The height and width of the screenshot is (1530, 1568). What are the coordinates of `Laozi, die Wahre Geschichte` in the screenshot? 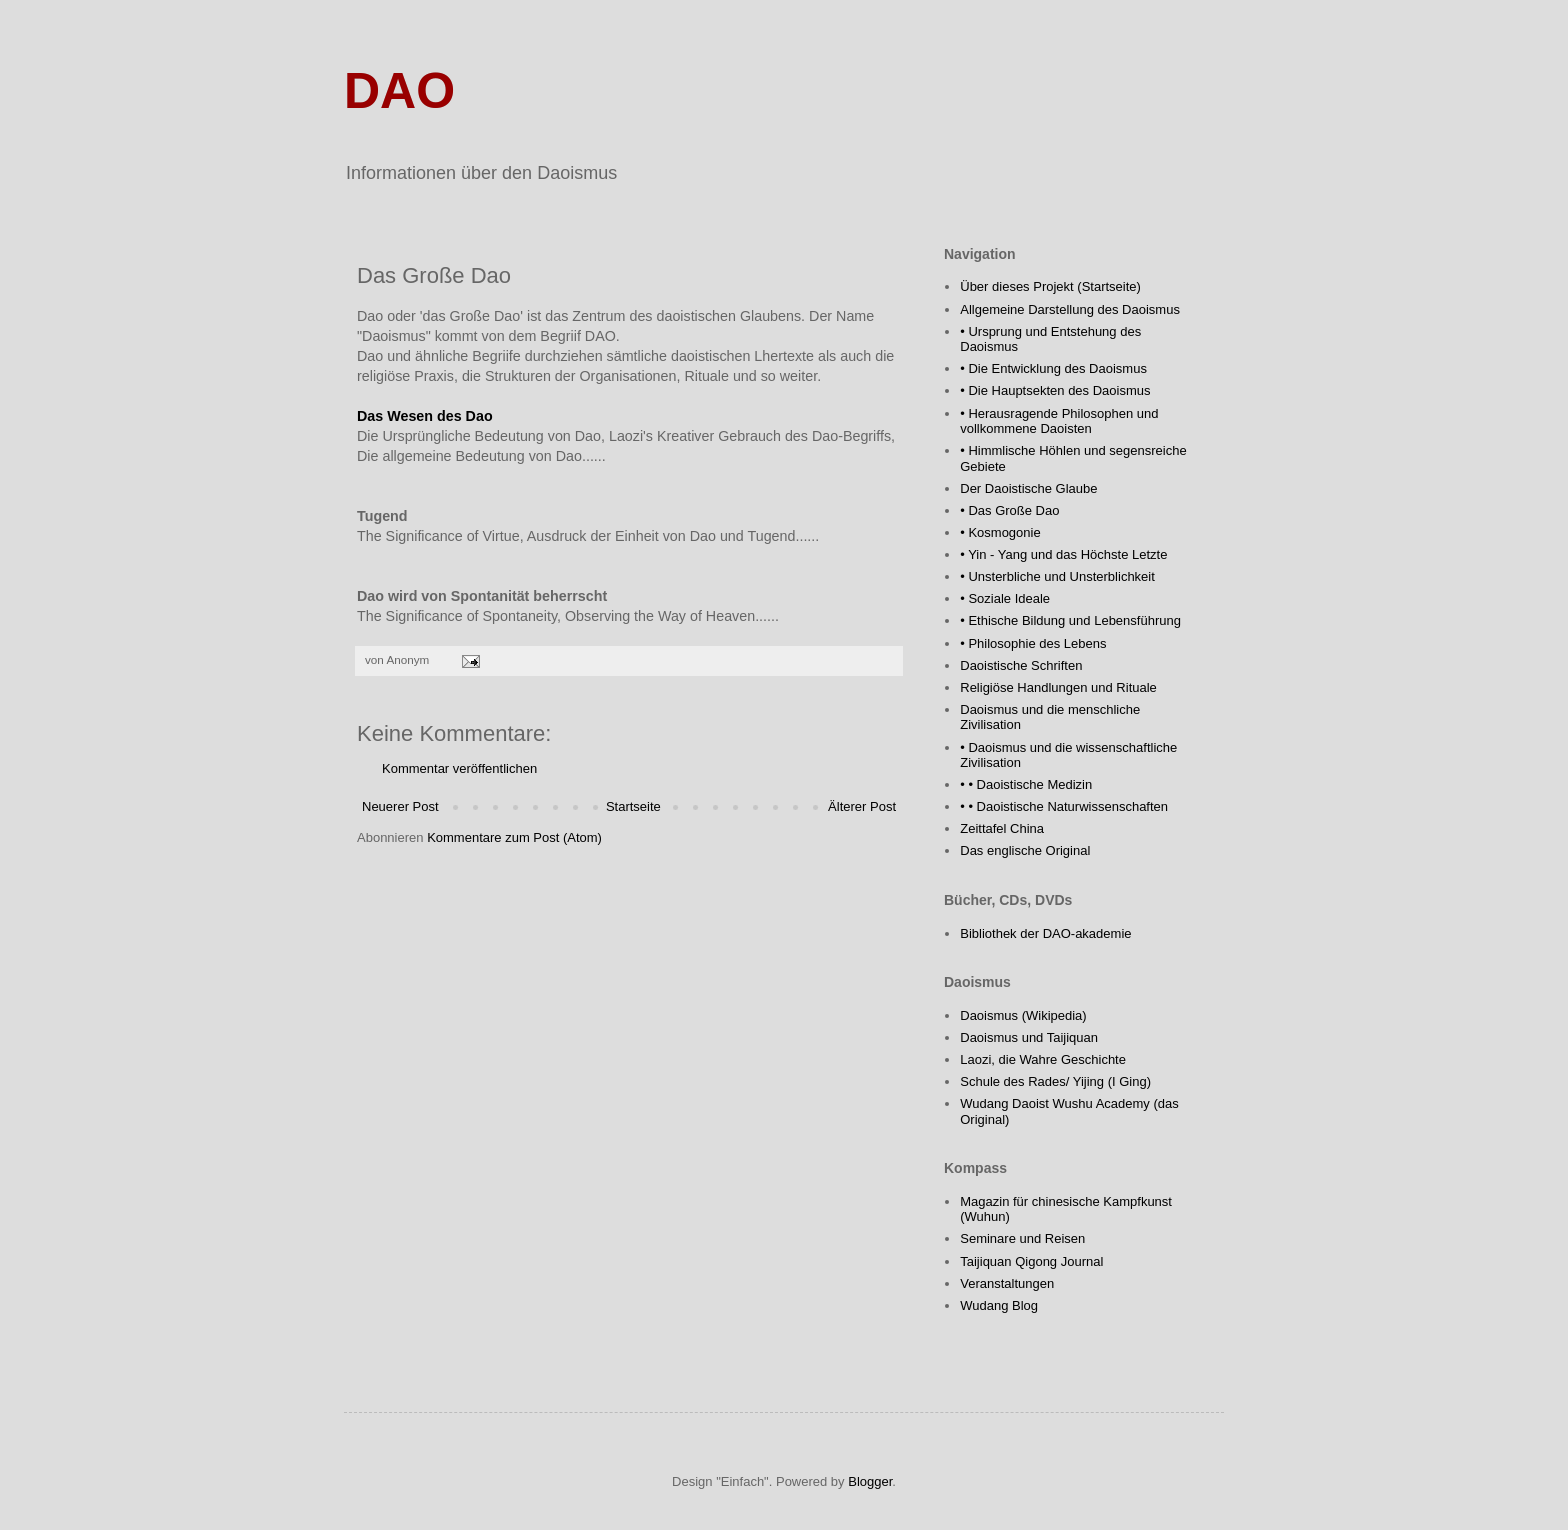 It's located at (1043, 1059).